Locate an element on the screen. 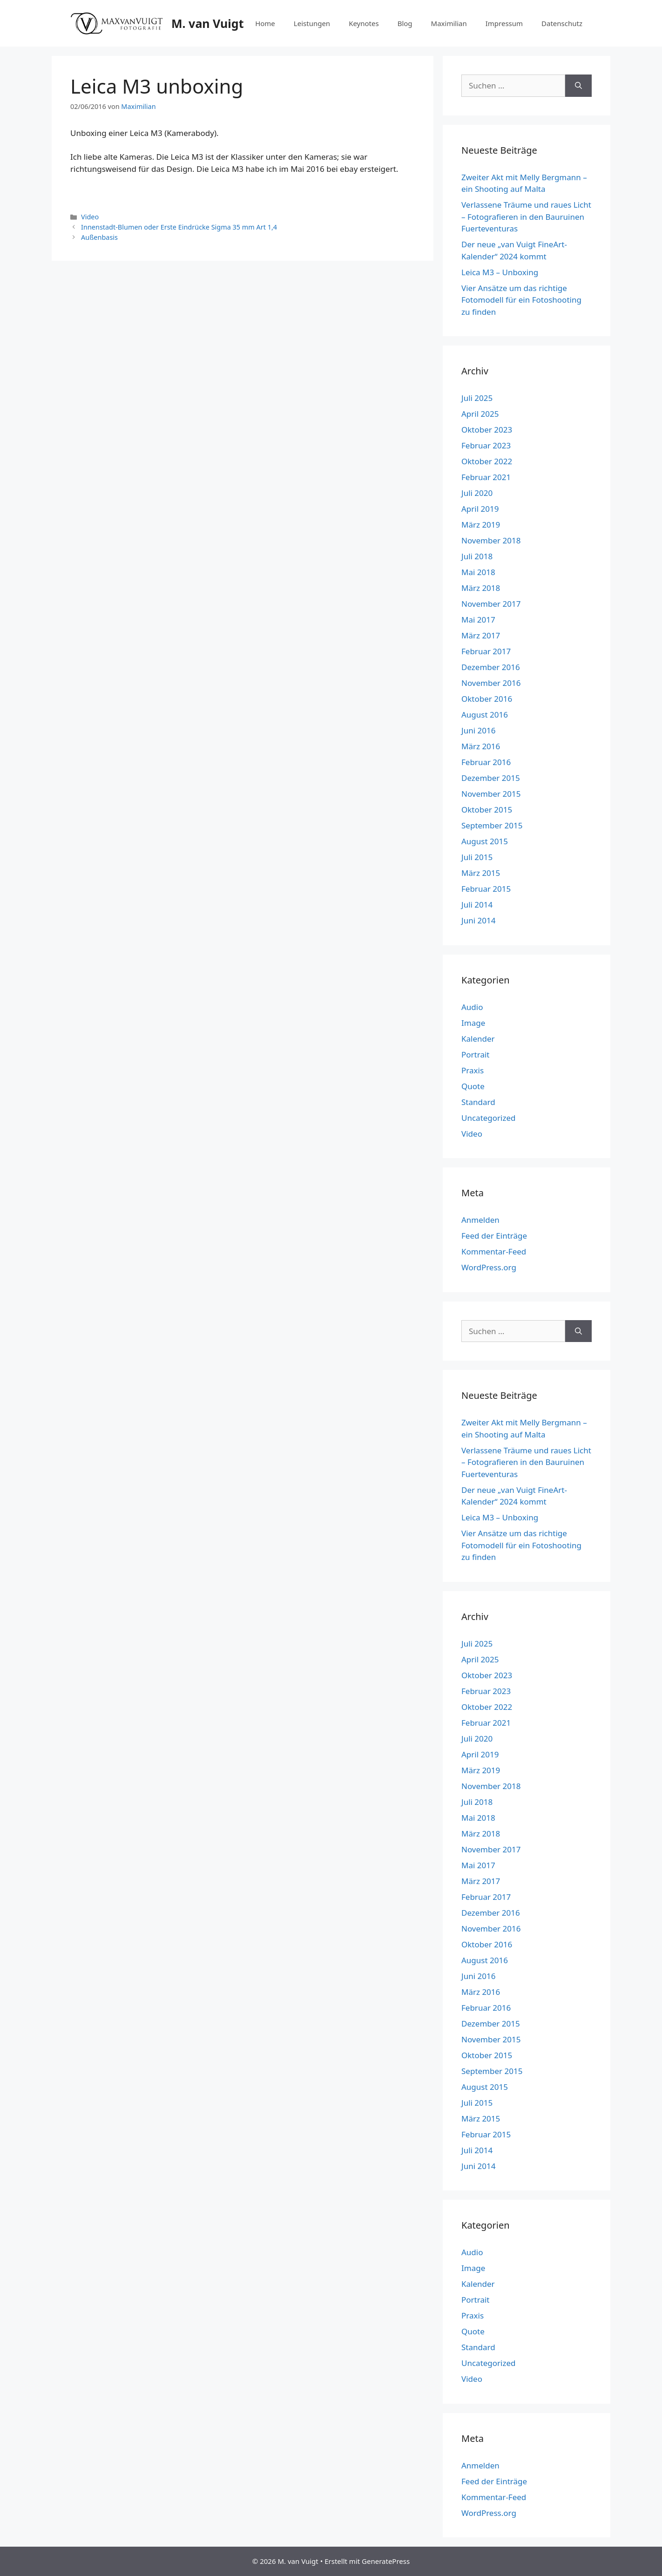  Leica M3 – Unboxing is located at coordinates (499, 272).